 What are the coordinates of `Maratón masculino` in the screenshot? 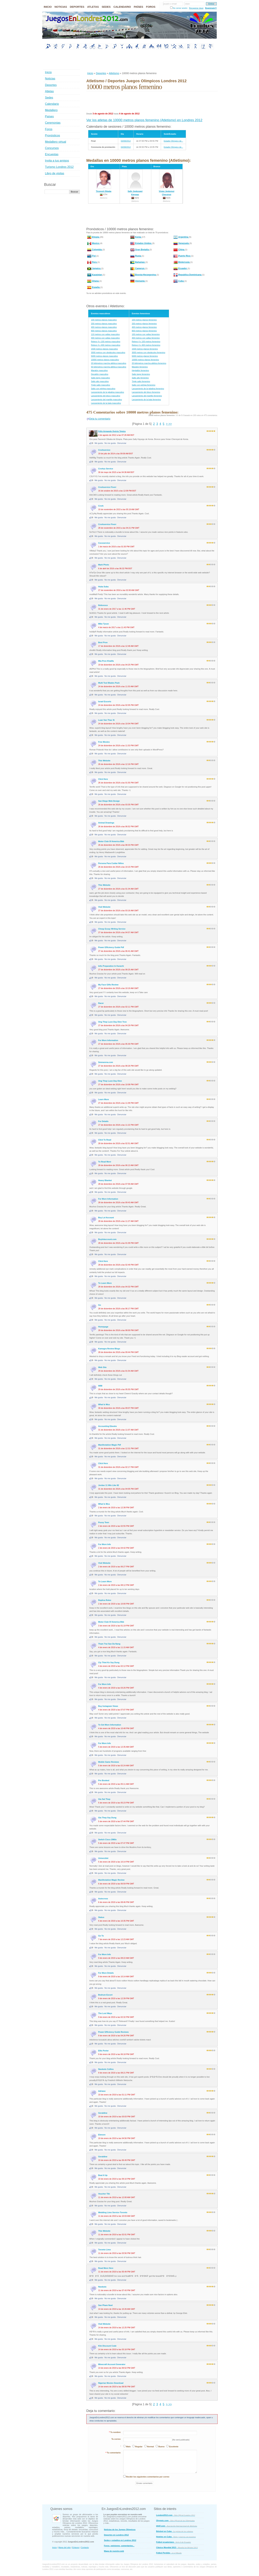 It's located at (99, 370).